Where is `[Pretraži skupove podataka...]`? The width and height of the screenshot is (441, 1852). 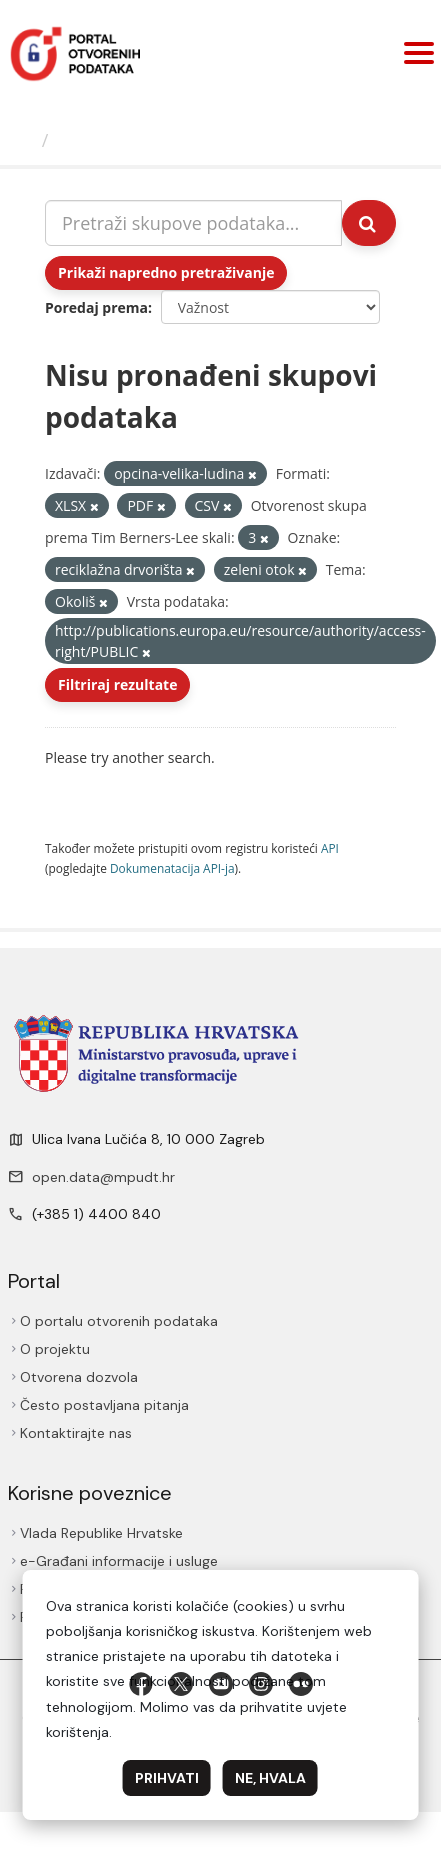
[Pretraži skupove podataka...] is located at coordinates (193, 223).